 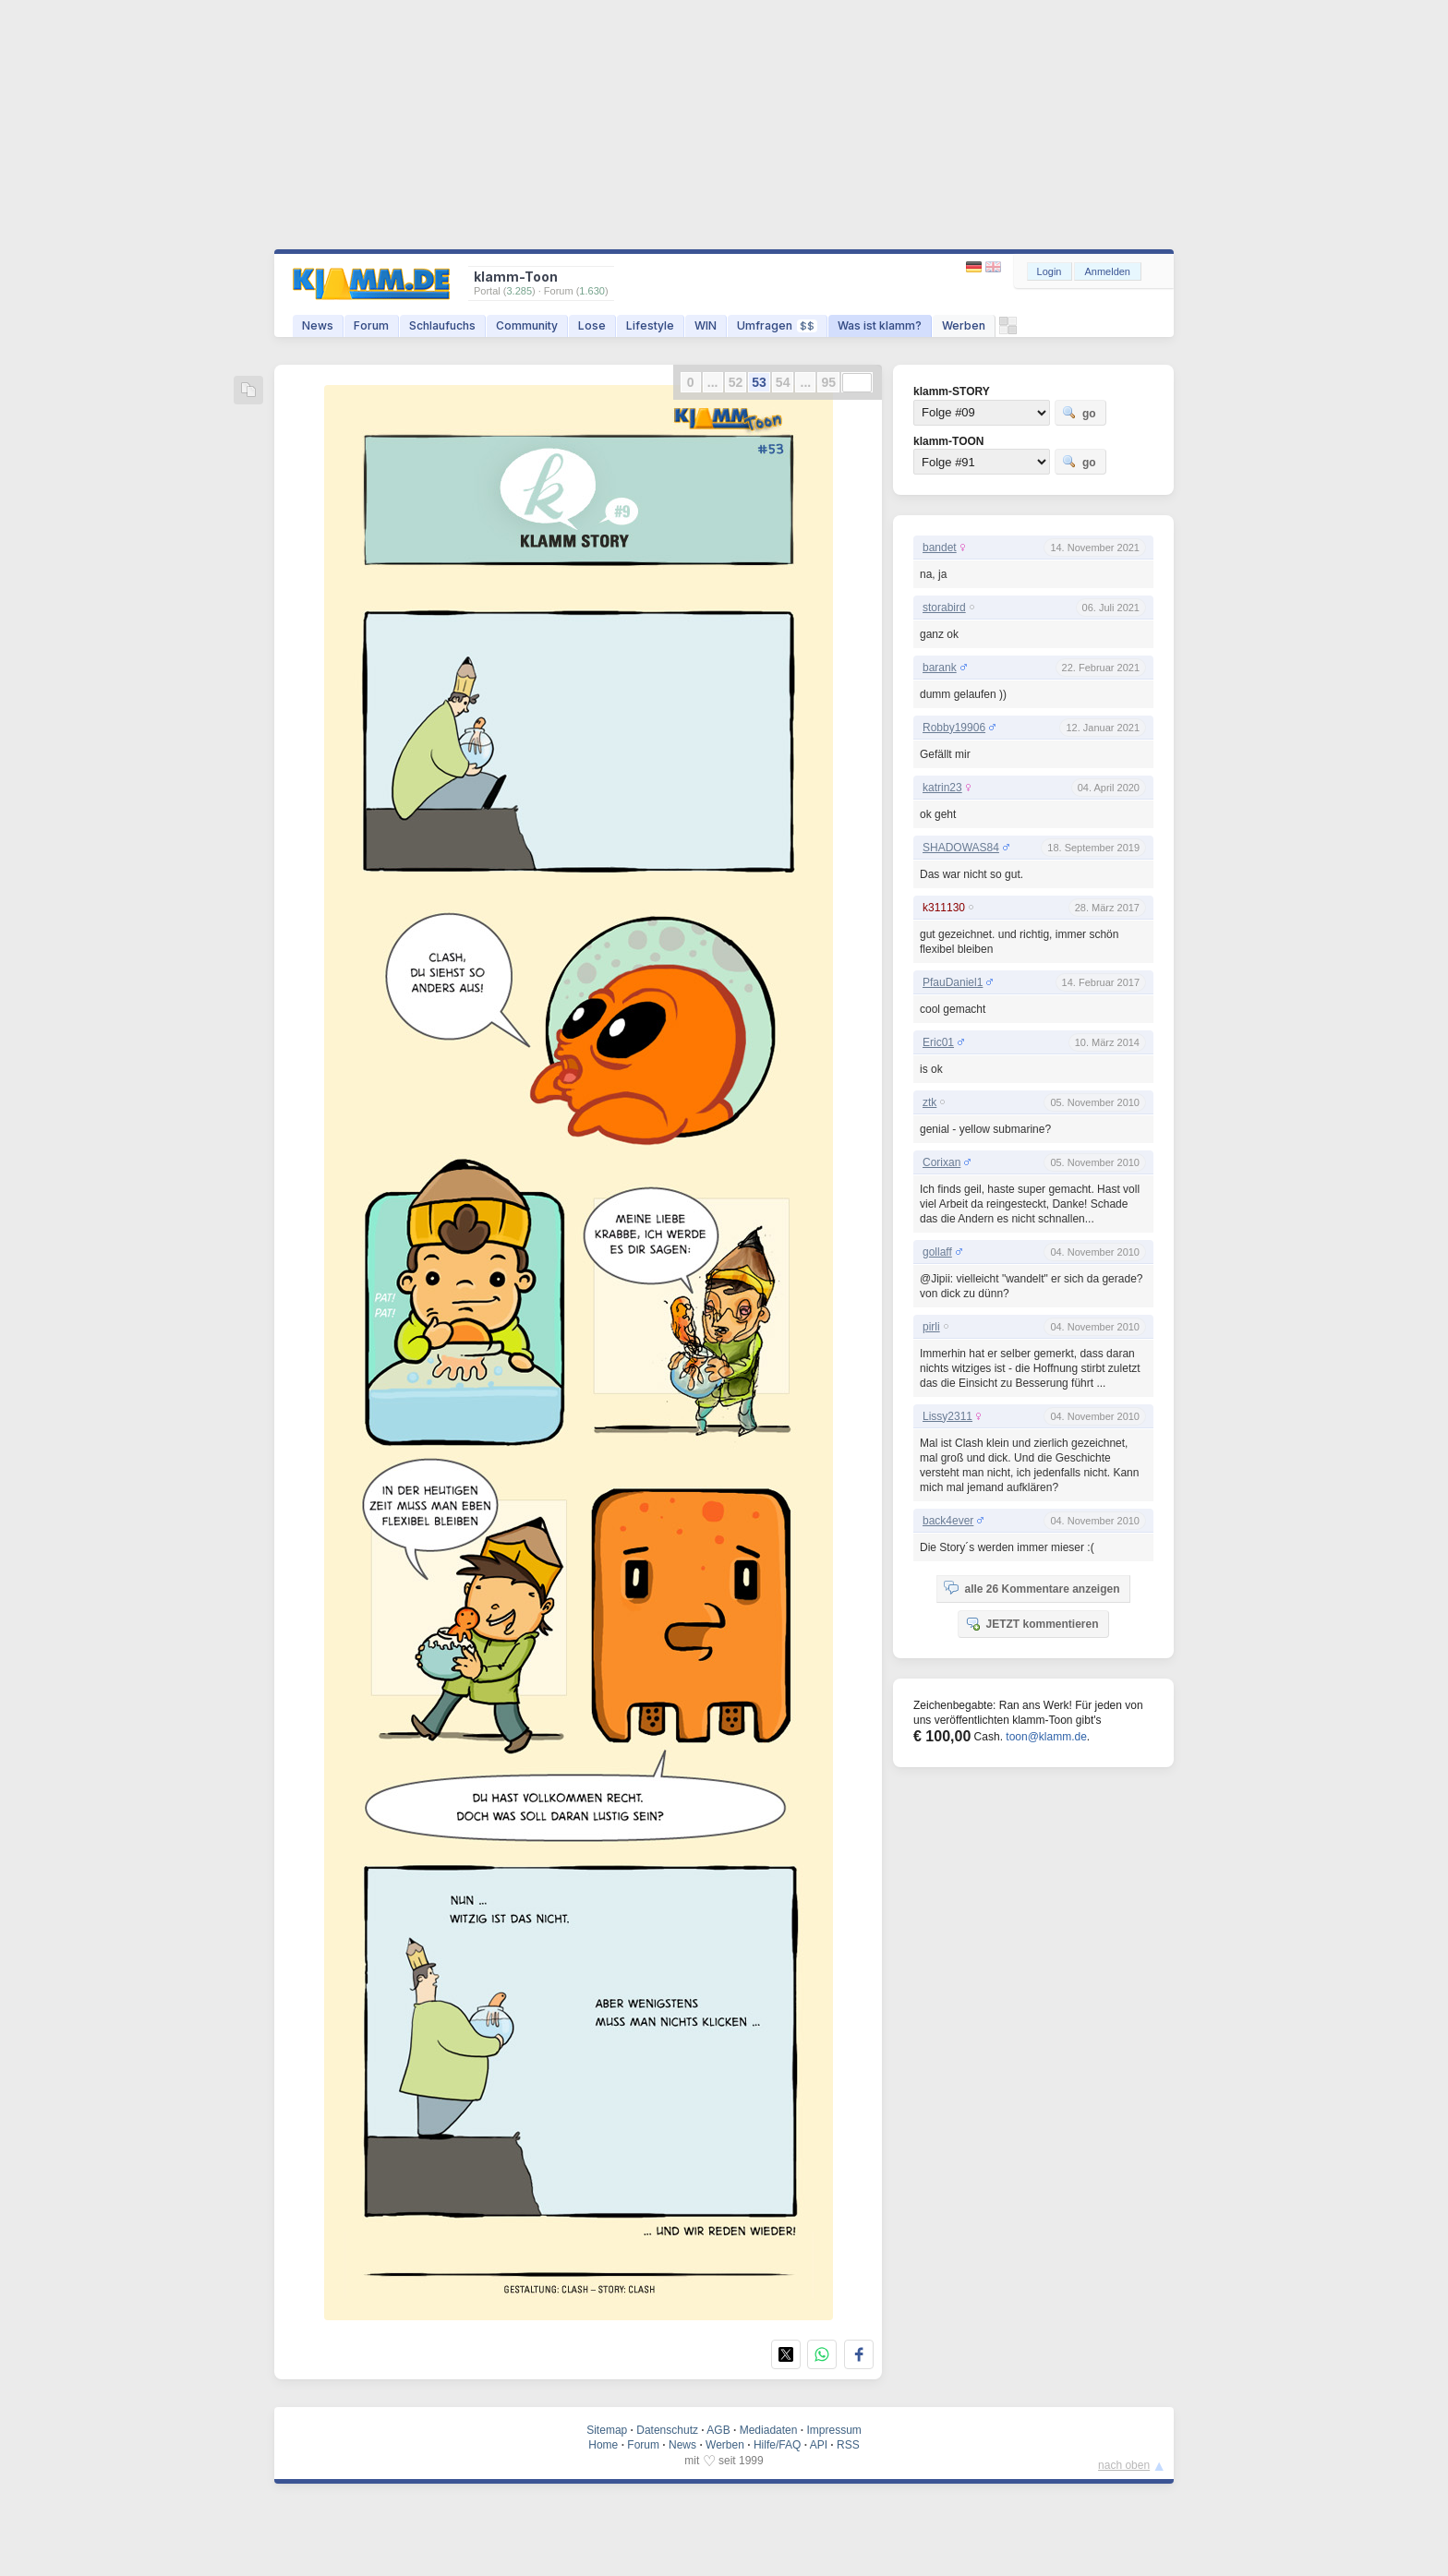 I want to click on News, so click(x=317, y=325).